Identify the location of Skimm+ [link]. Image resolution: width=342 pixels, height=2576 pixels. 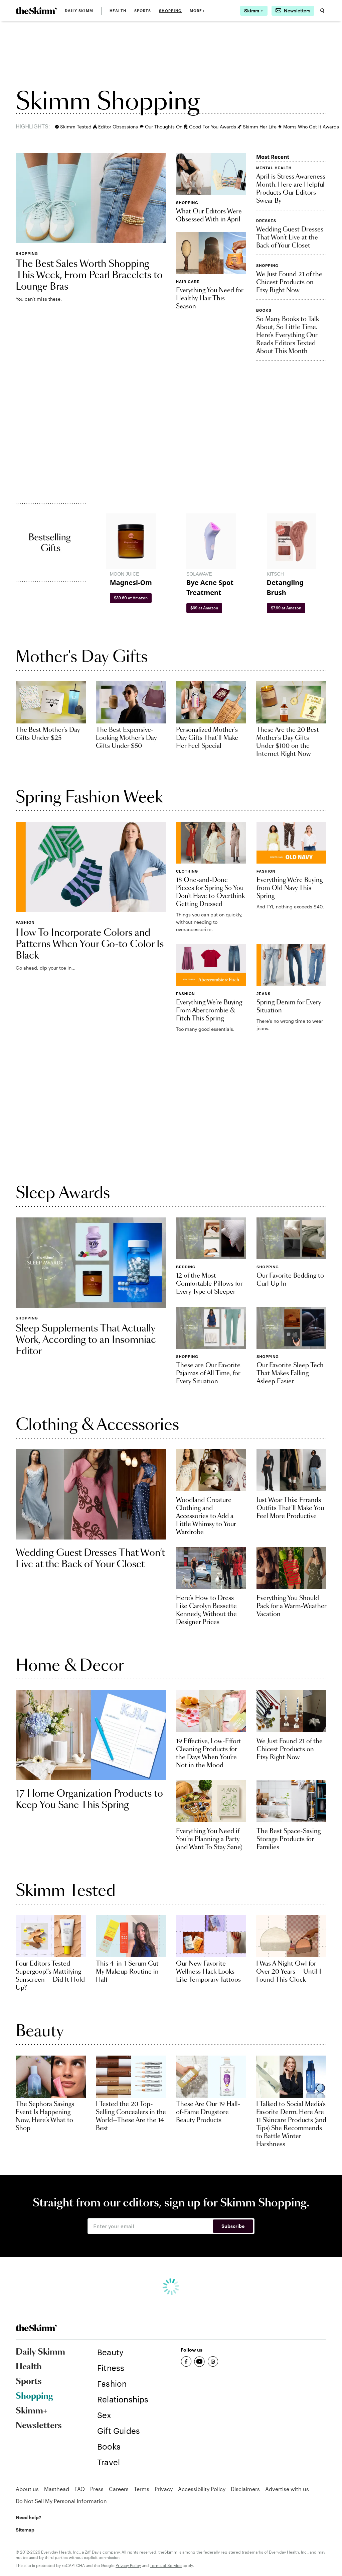
(31, 2411).